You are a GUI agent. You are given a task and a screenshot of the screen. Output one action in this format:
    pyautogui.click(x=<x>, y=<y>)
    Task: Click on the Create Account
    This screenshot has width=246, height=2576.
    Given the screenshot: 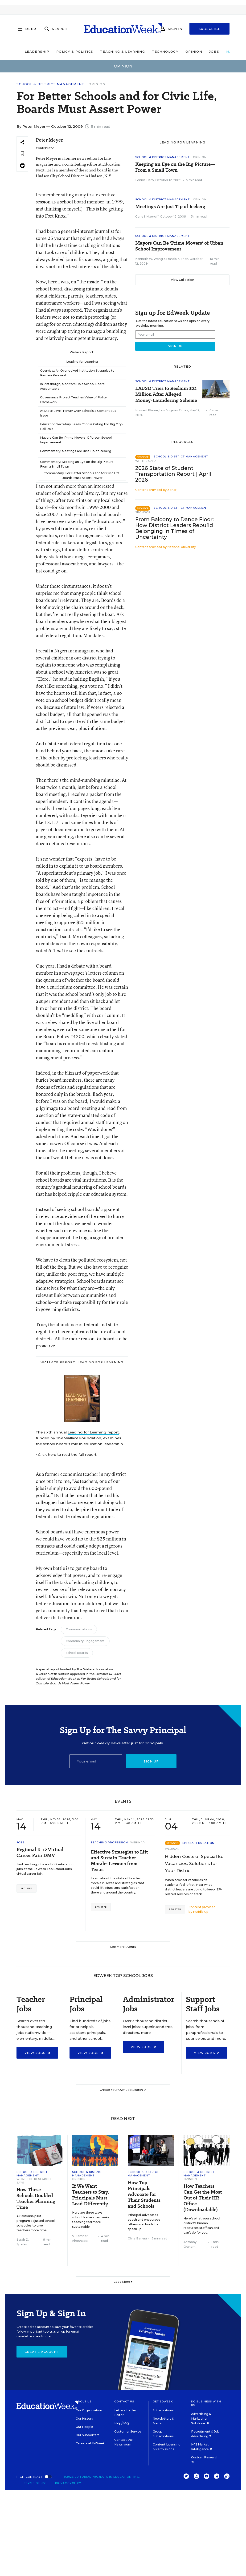 What is the action you would take?
    pyautogui.click(x=42, y=2352)
    